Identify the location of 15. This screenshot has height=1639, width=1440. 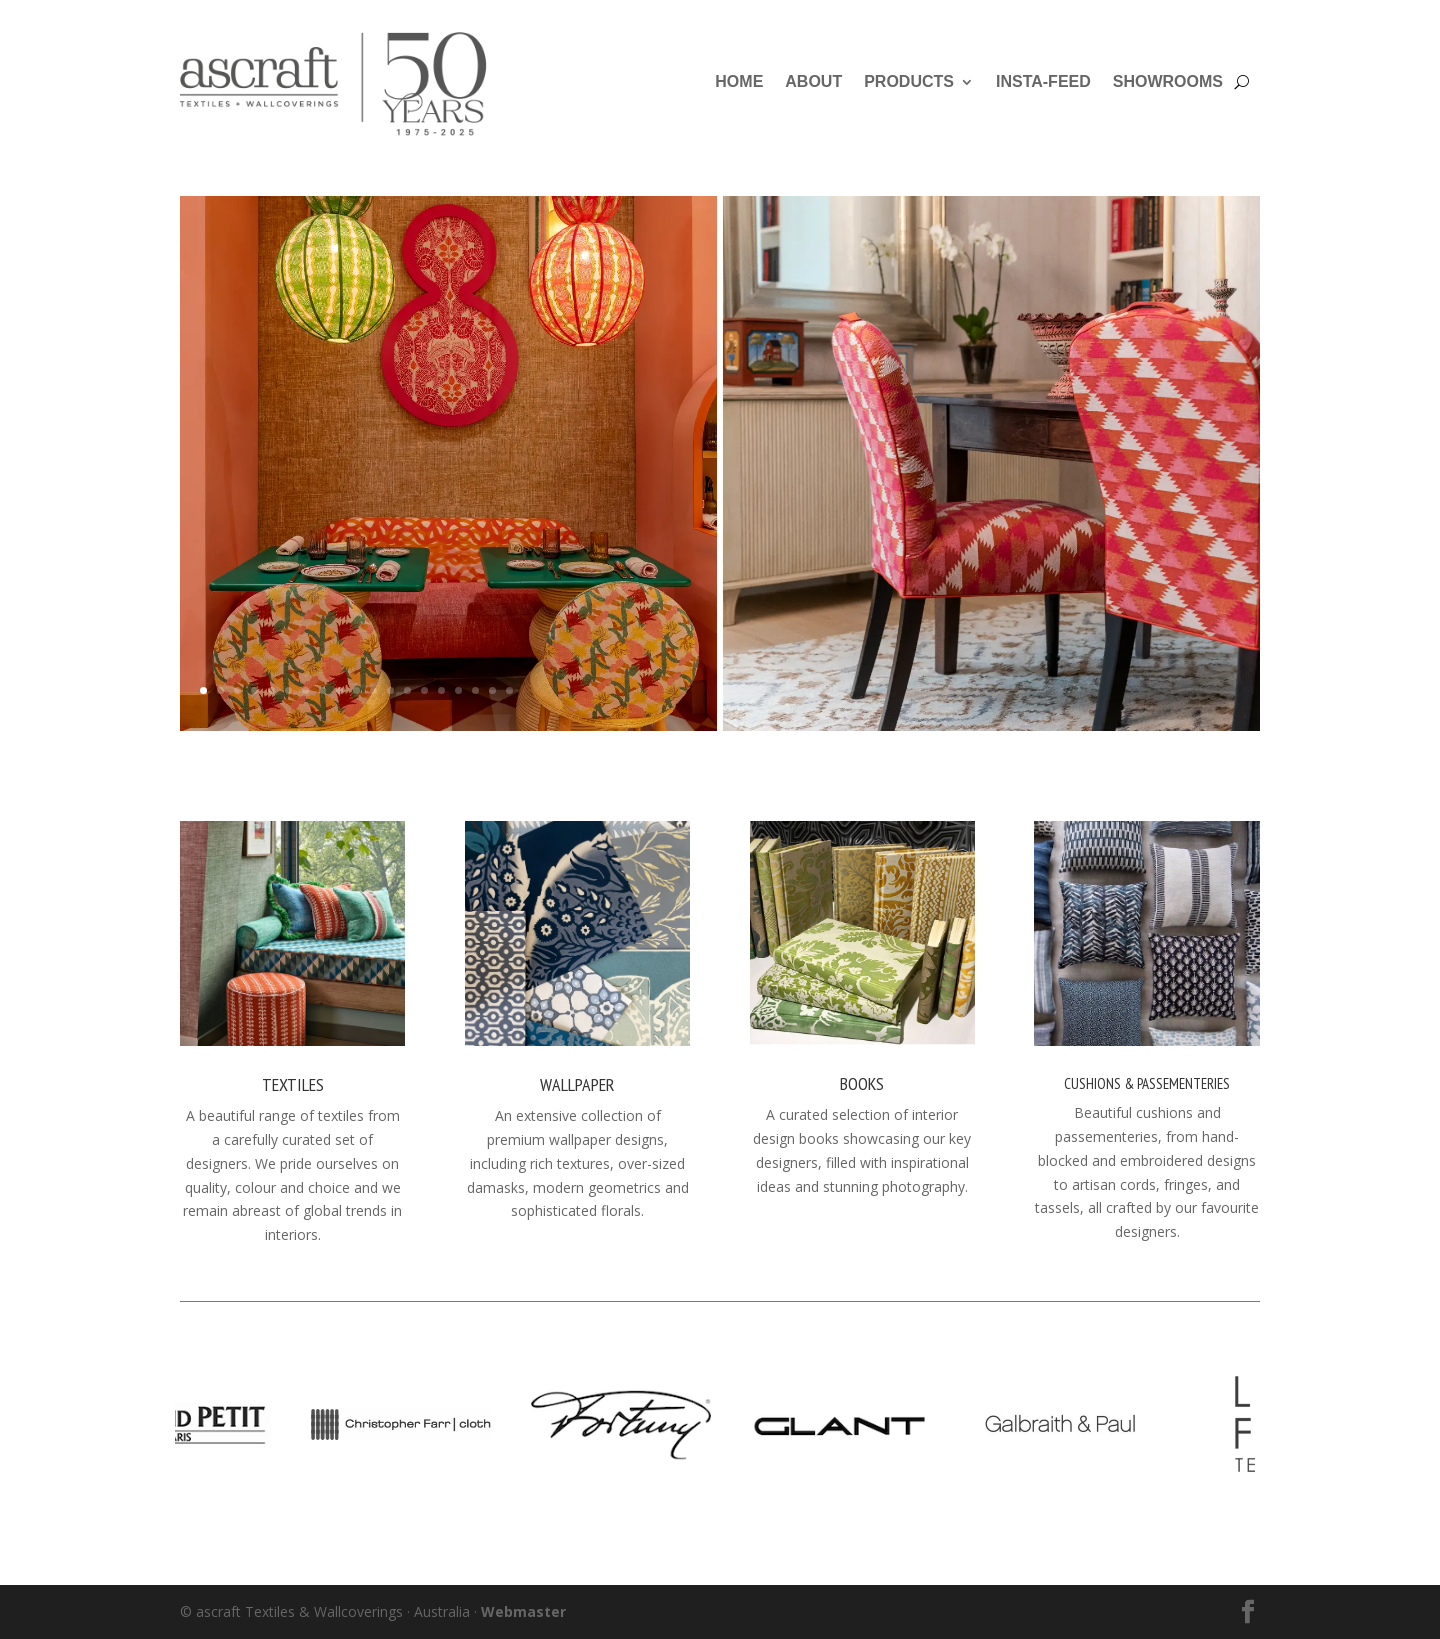
(441, 690).